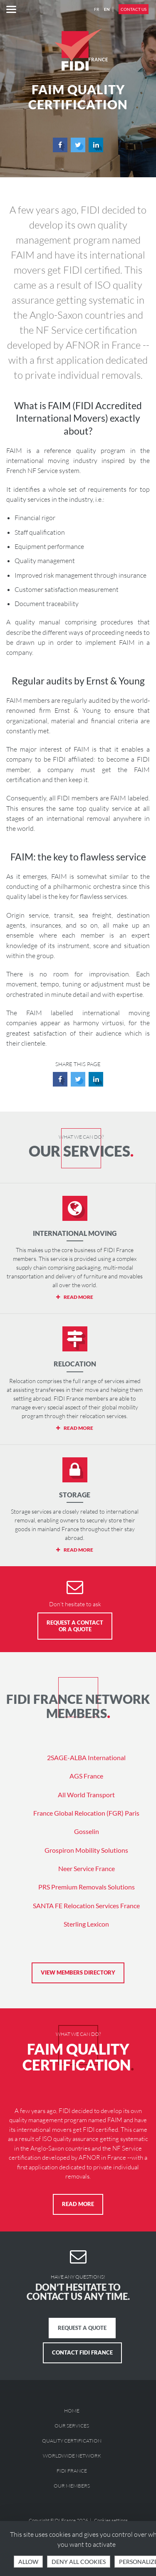 Image resolution: width=156 pixels, height=2576 pixels. Describe the element at coordinates (72, 2441) in the screenshot. I see `Quality Certification` at that location.